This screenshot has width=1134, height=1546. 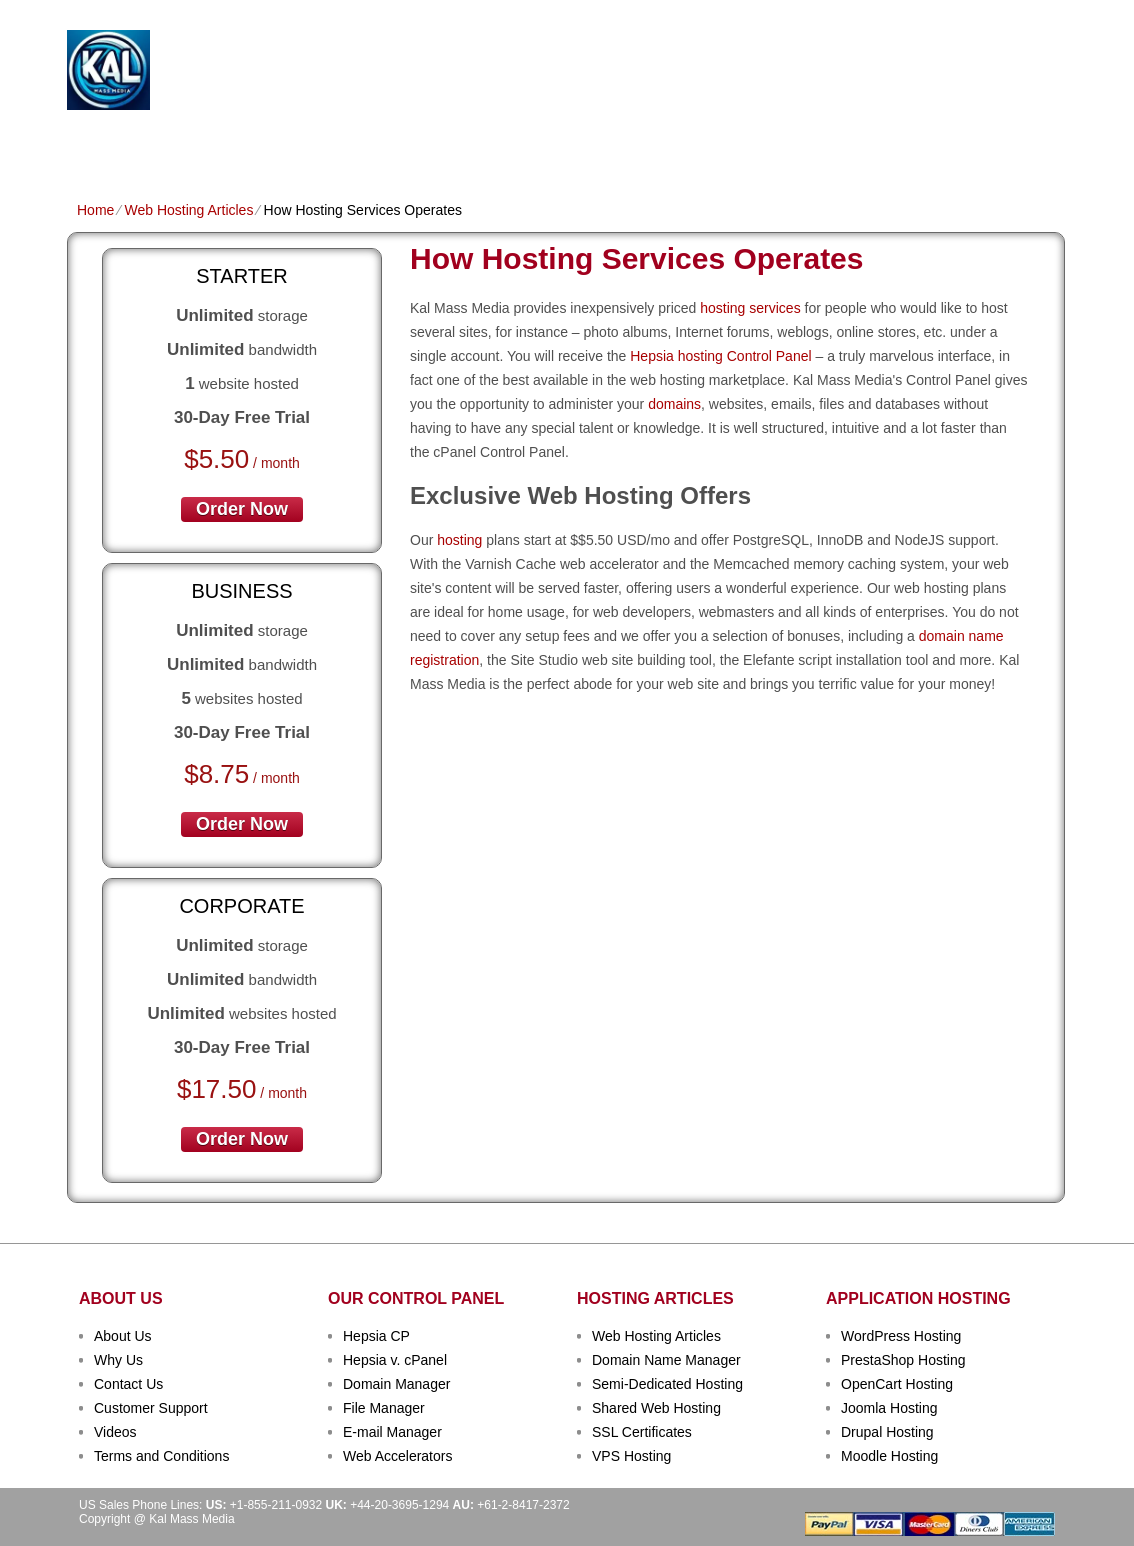 What do you see at coordinates (118, 1360) in the screenshot?
I see `Why Us` at bounding box center [118, 1360].